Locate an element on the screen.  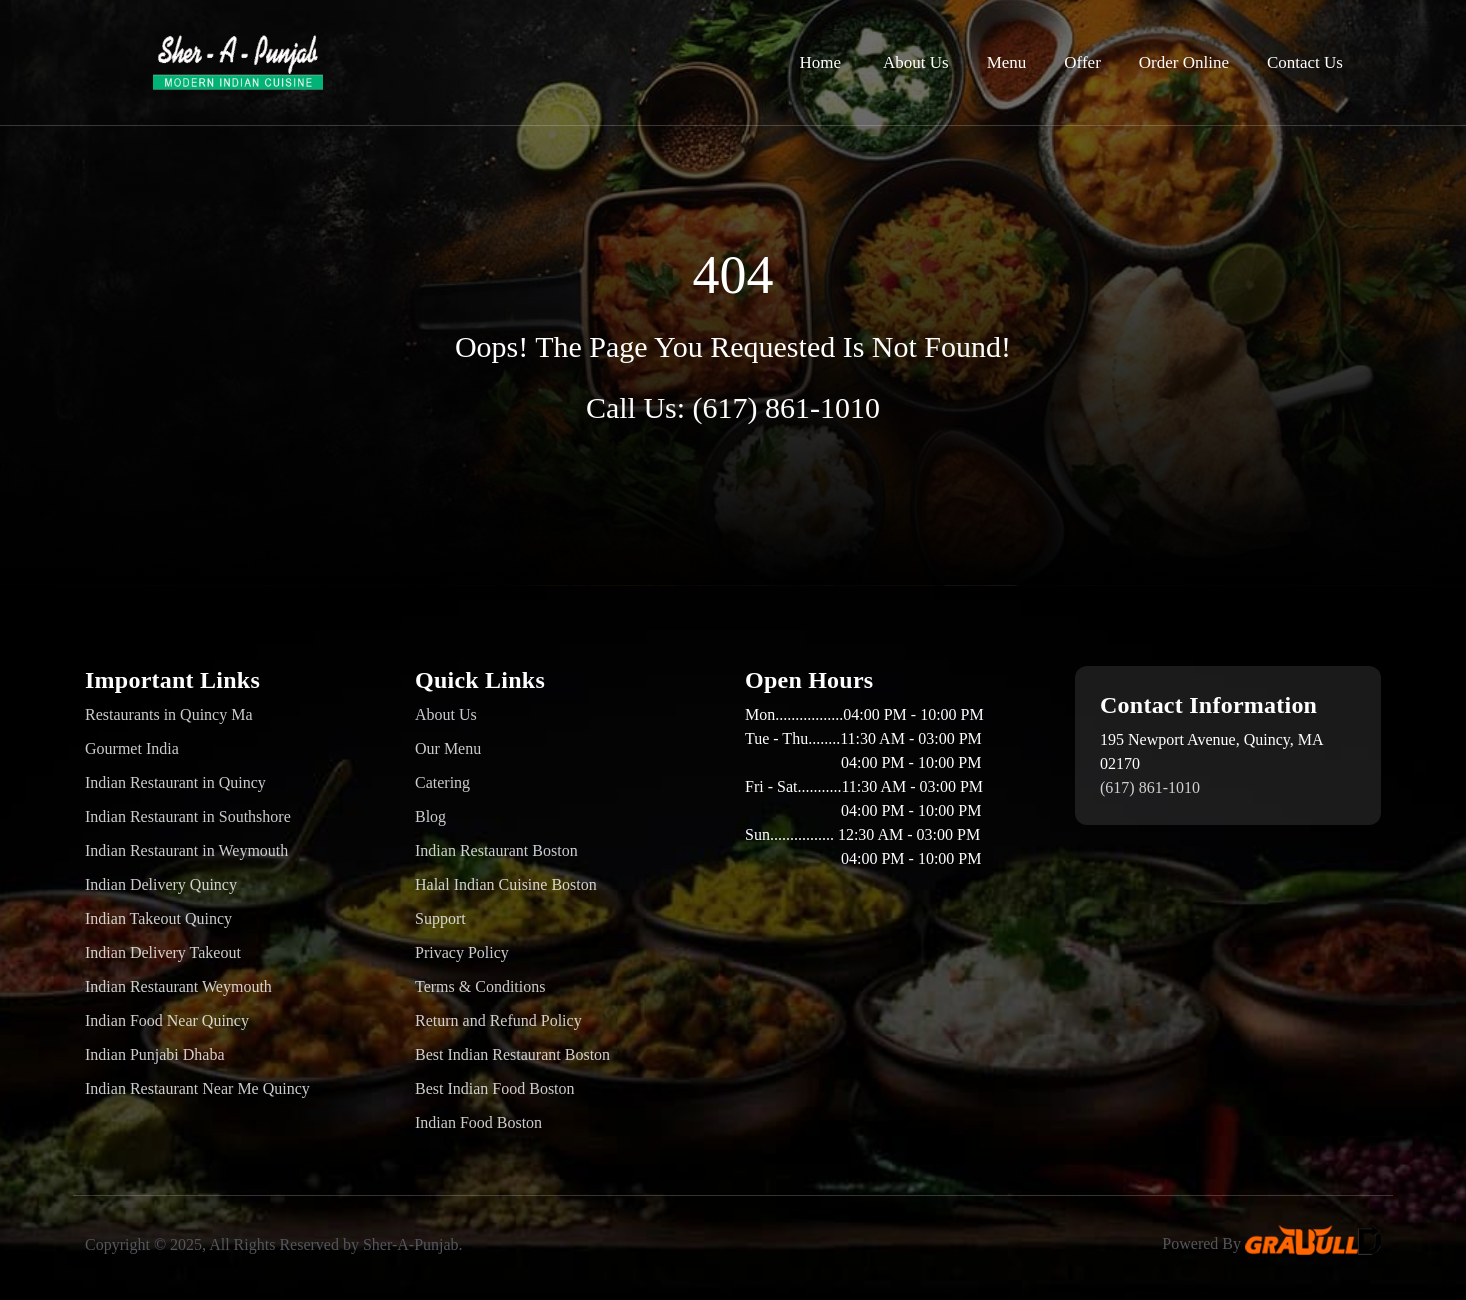
Indian Delivery Takeout is located at coordinates (163, 952).